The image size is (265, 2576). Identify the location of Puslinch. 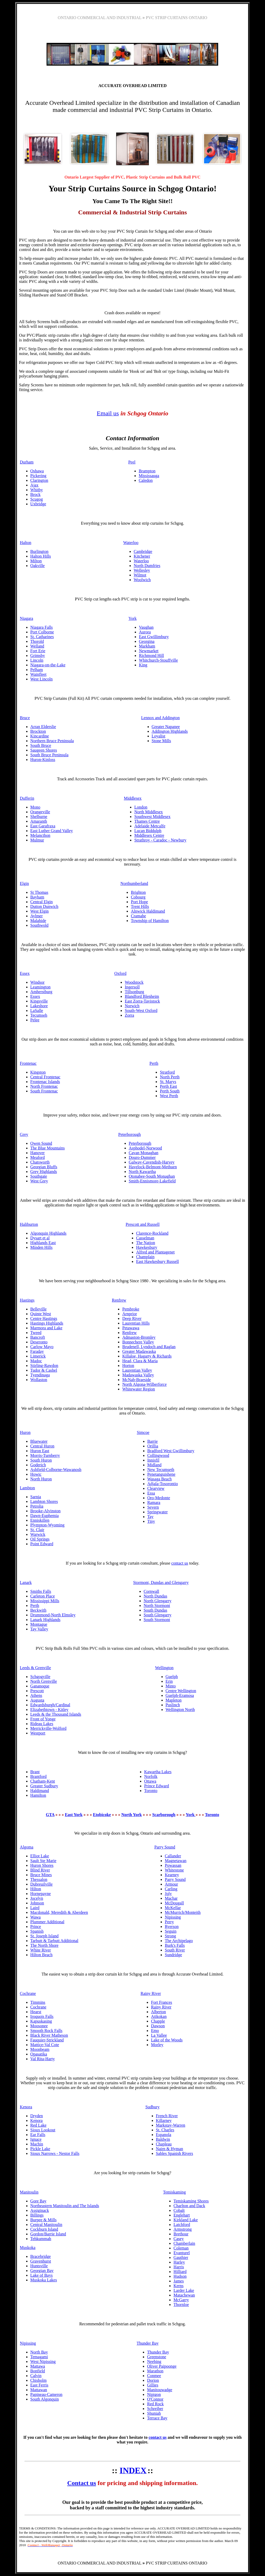
(173, 1705).